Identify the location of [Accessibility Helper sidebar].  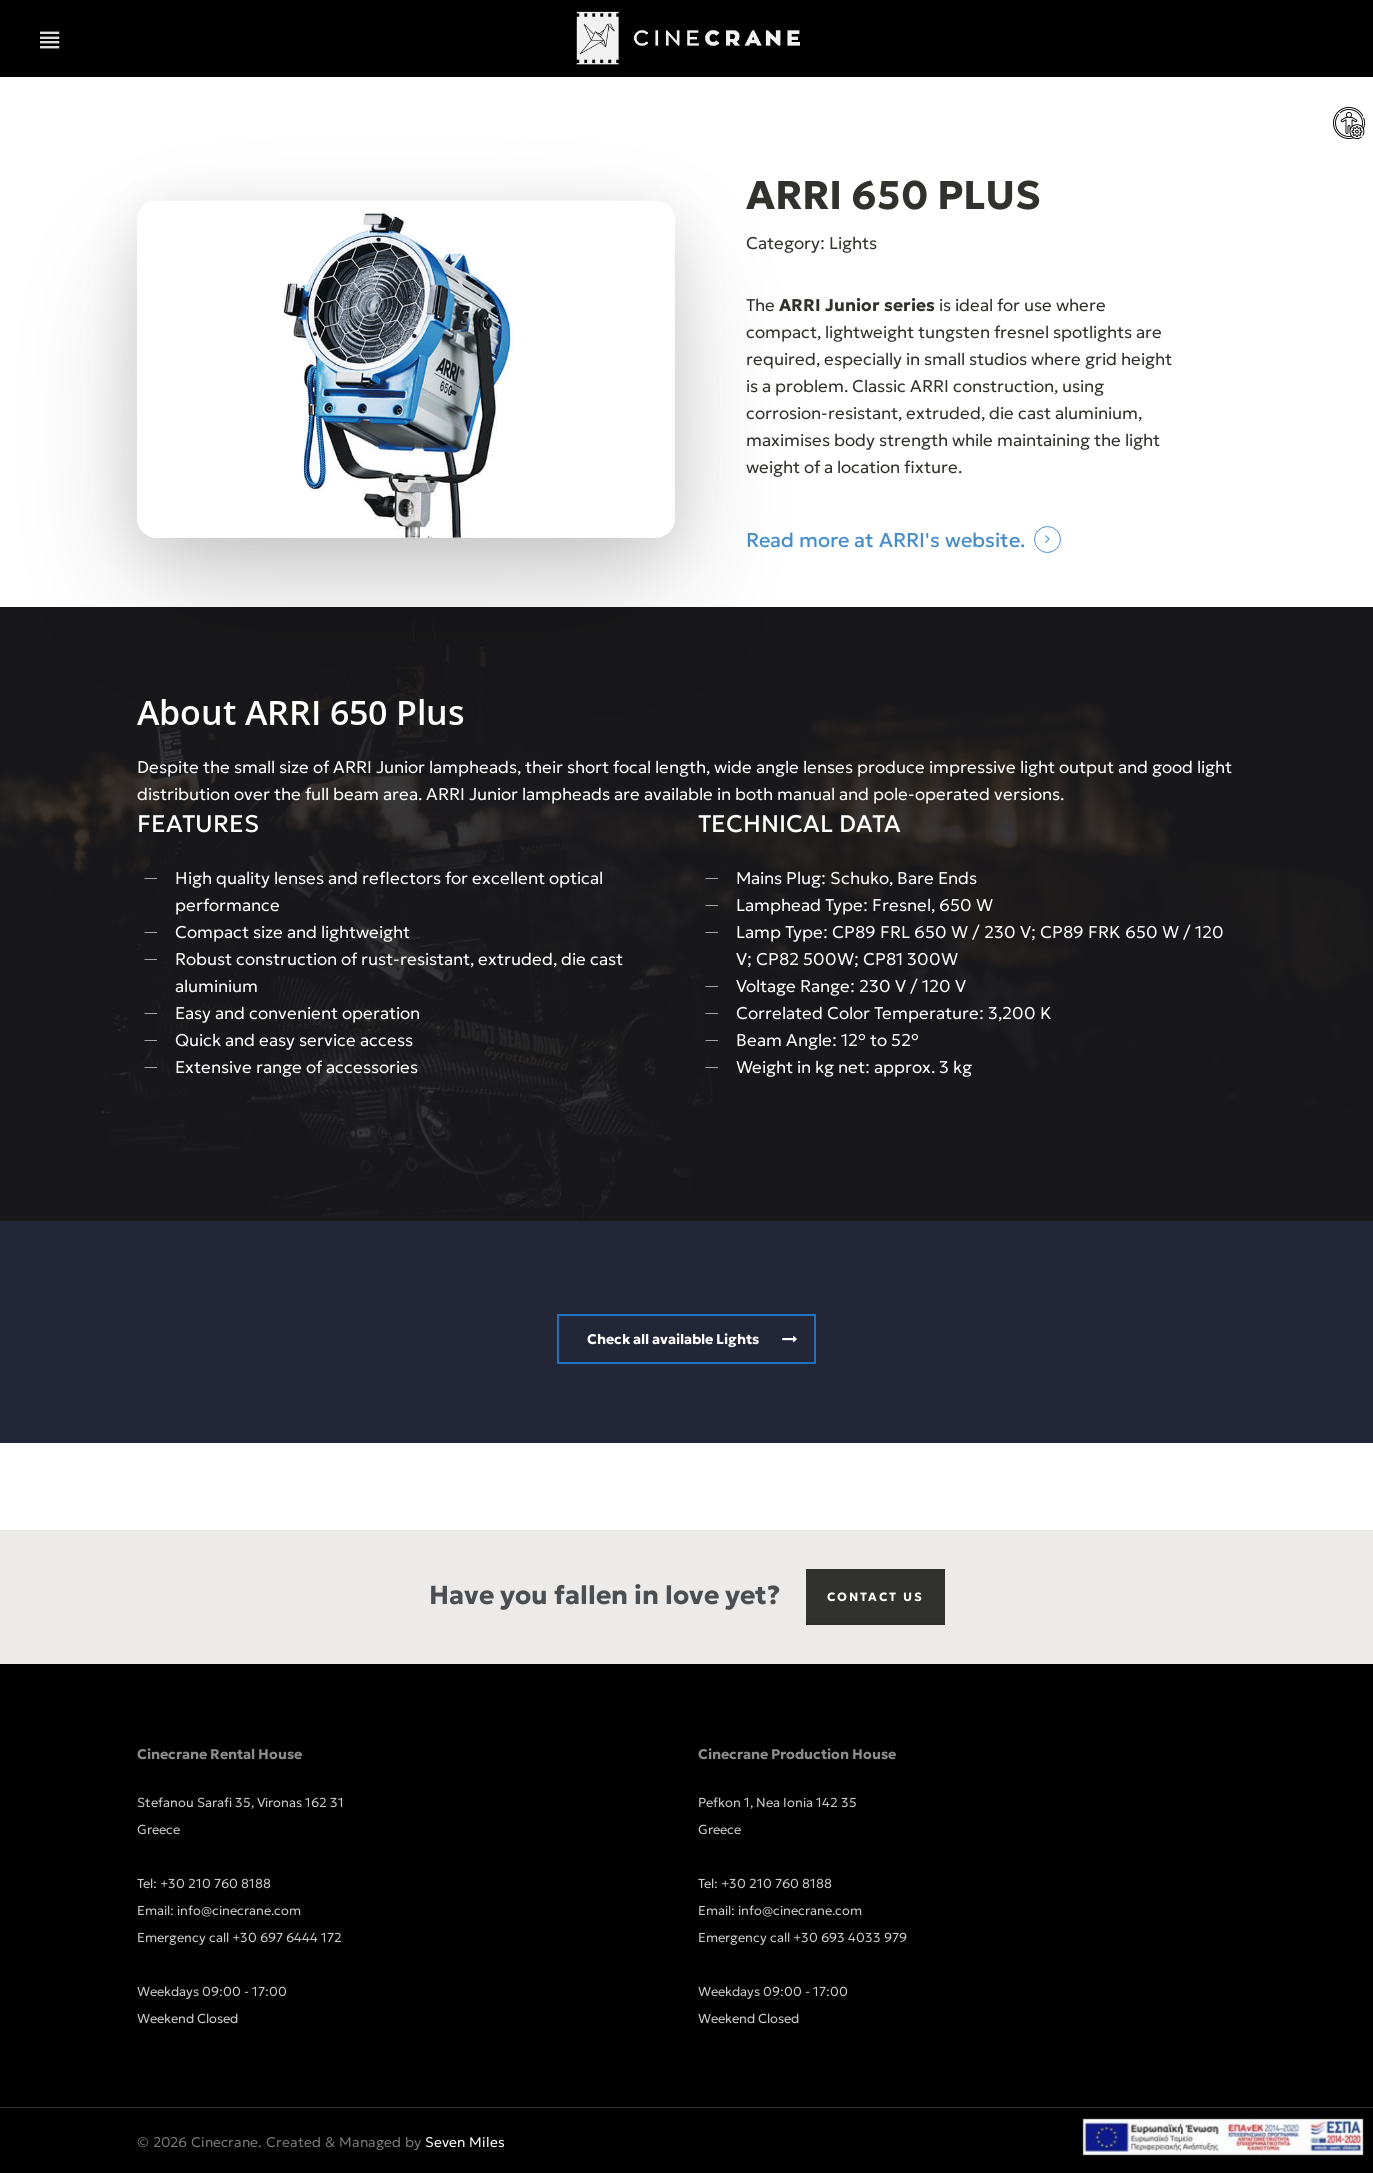
(1349, 124).